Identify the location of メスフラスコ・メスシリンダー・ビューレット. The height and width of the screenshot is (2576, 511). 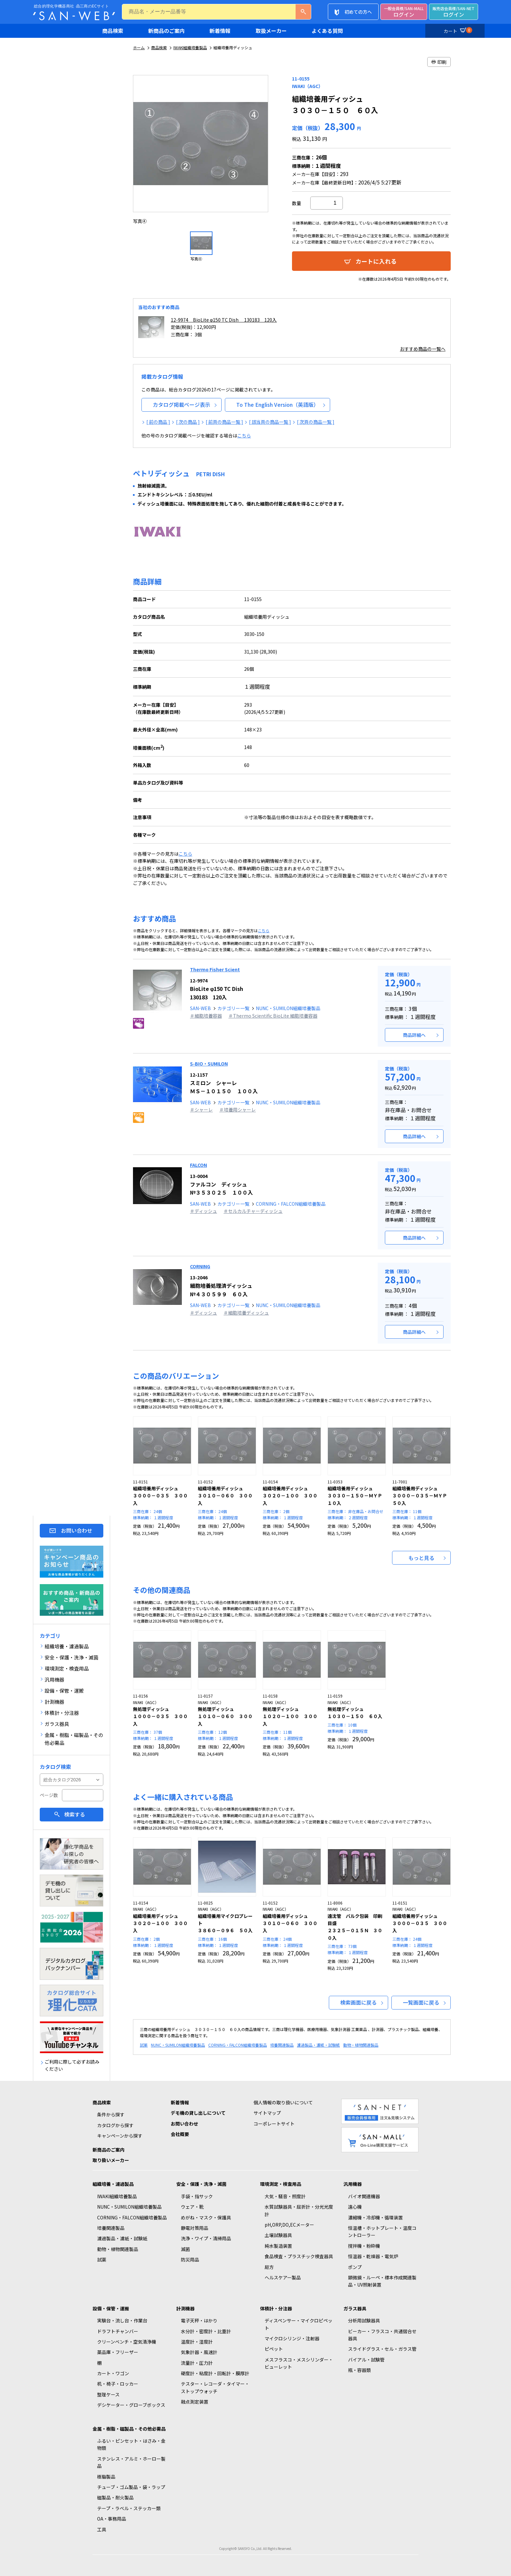
(299, 2363).